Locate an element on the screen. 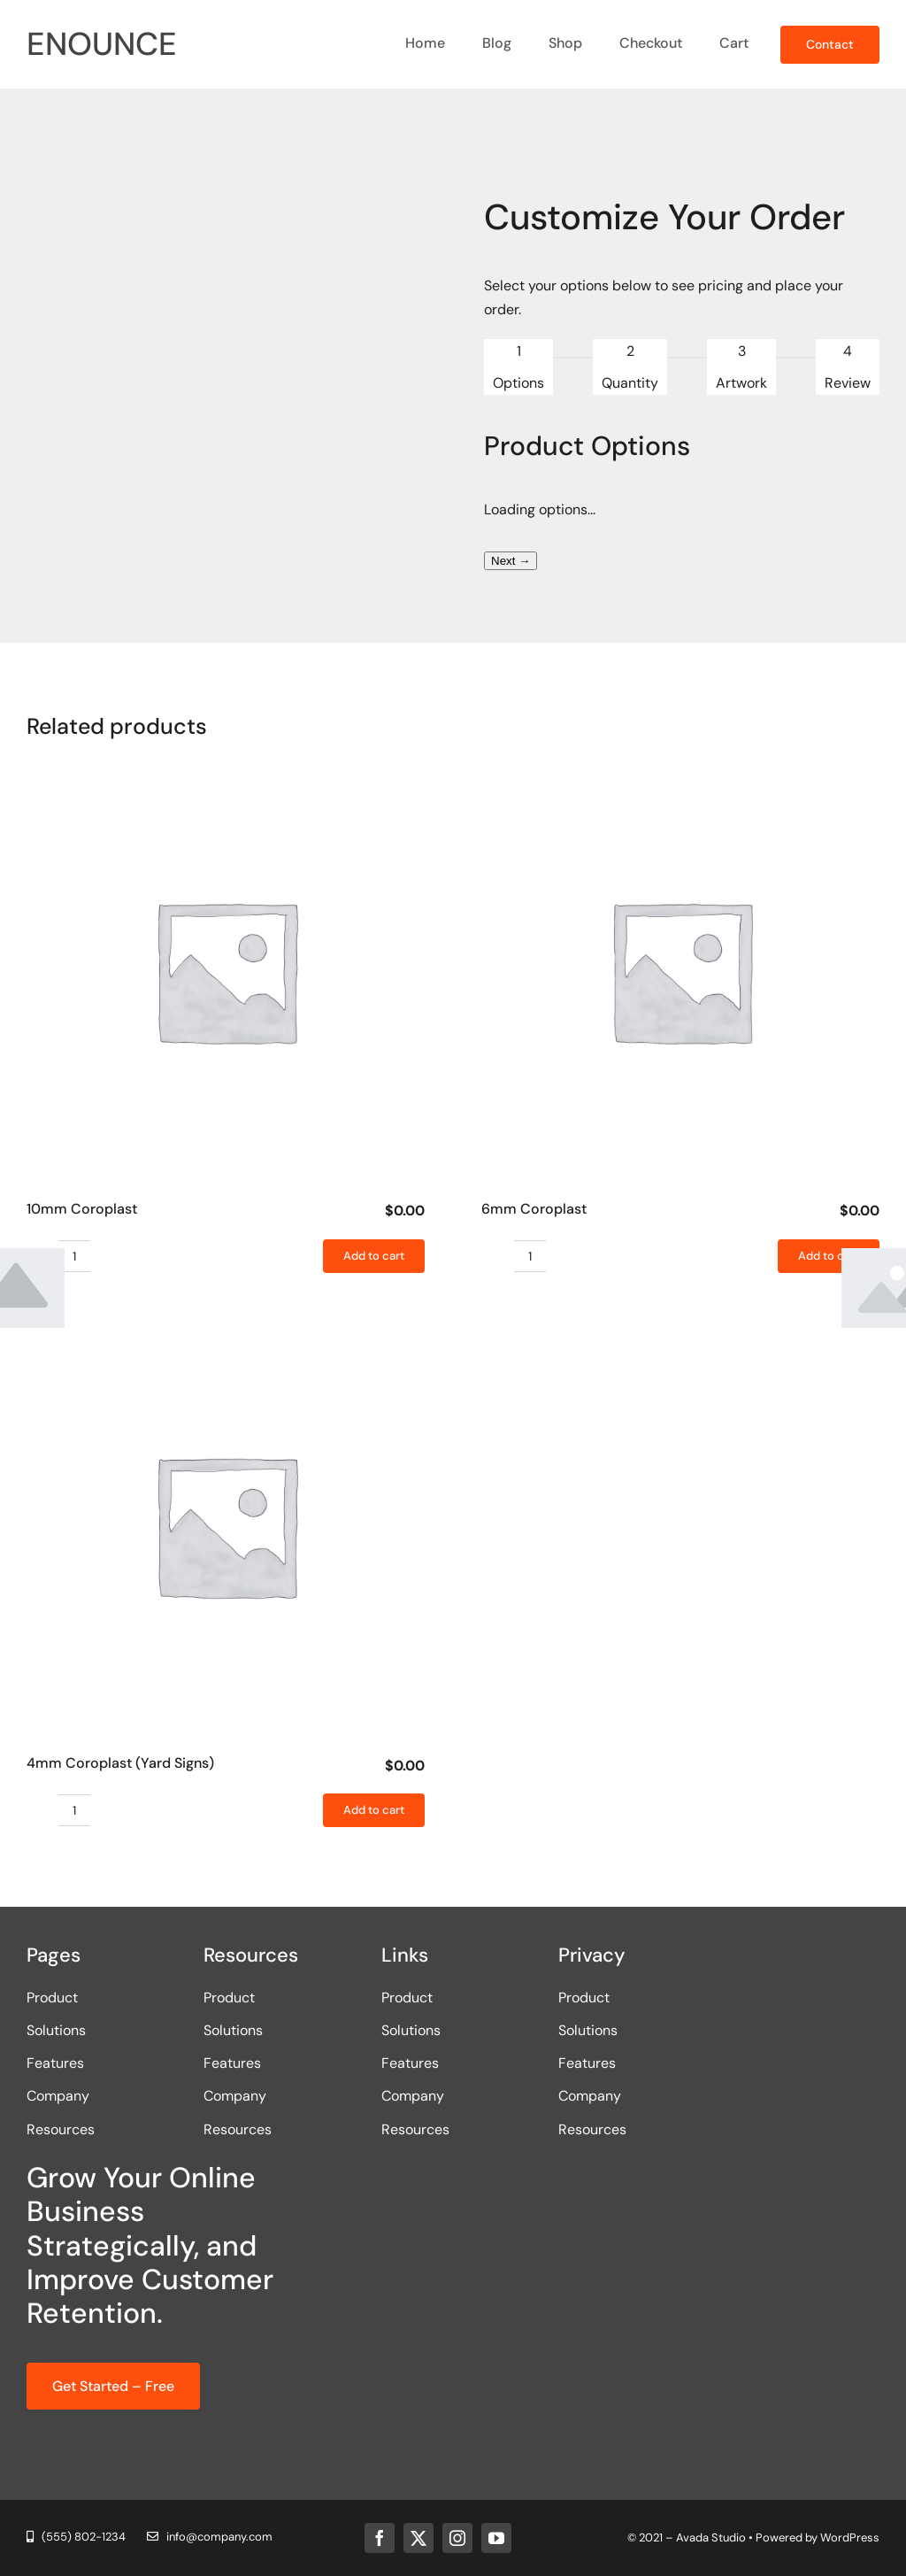 This screenshot has height=2576, width=906. [instagram] is located at coordinates (457, 2538).